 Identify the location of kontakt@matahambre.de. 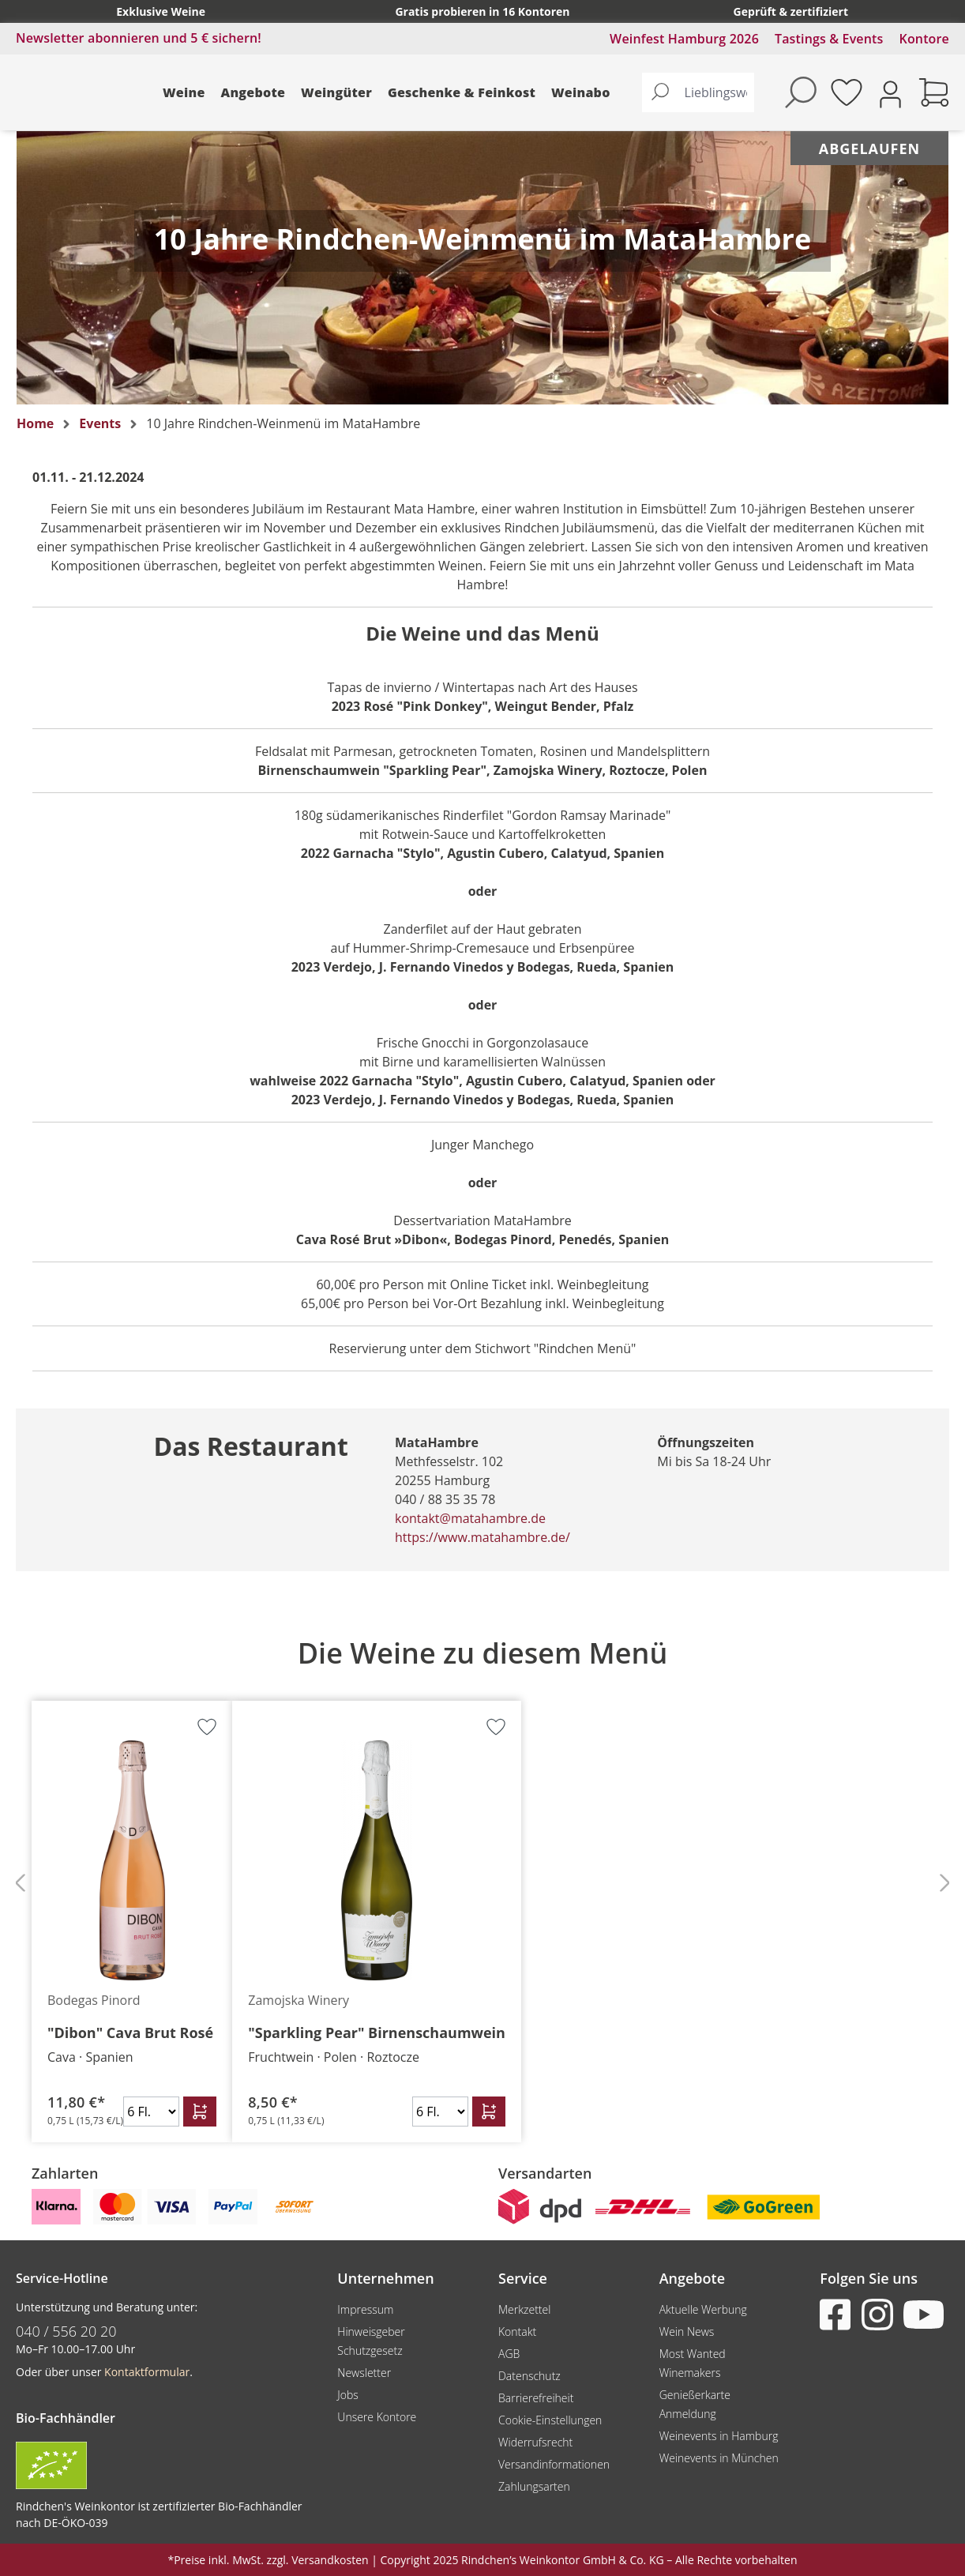
(470, 1518).